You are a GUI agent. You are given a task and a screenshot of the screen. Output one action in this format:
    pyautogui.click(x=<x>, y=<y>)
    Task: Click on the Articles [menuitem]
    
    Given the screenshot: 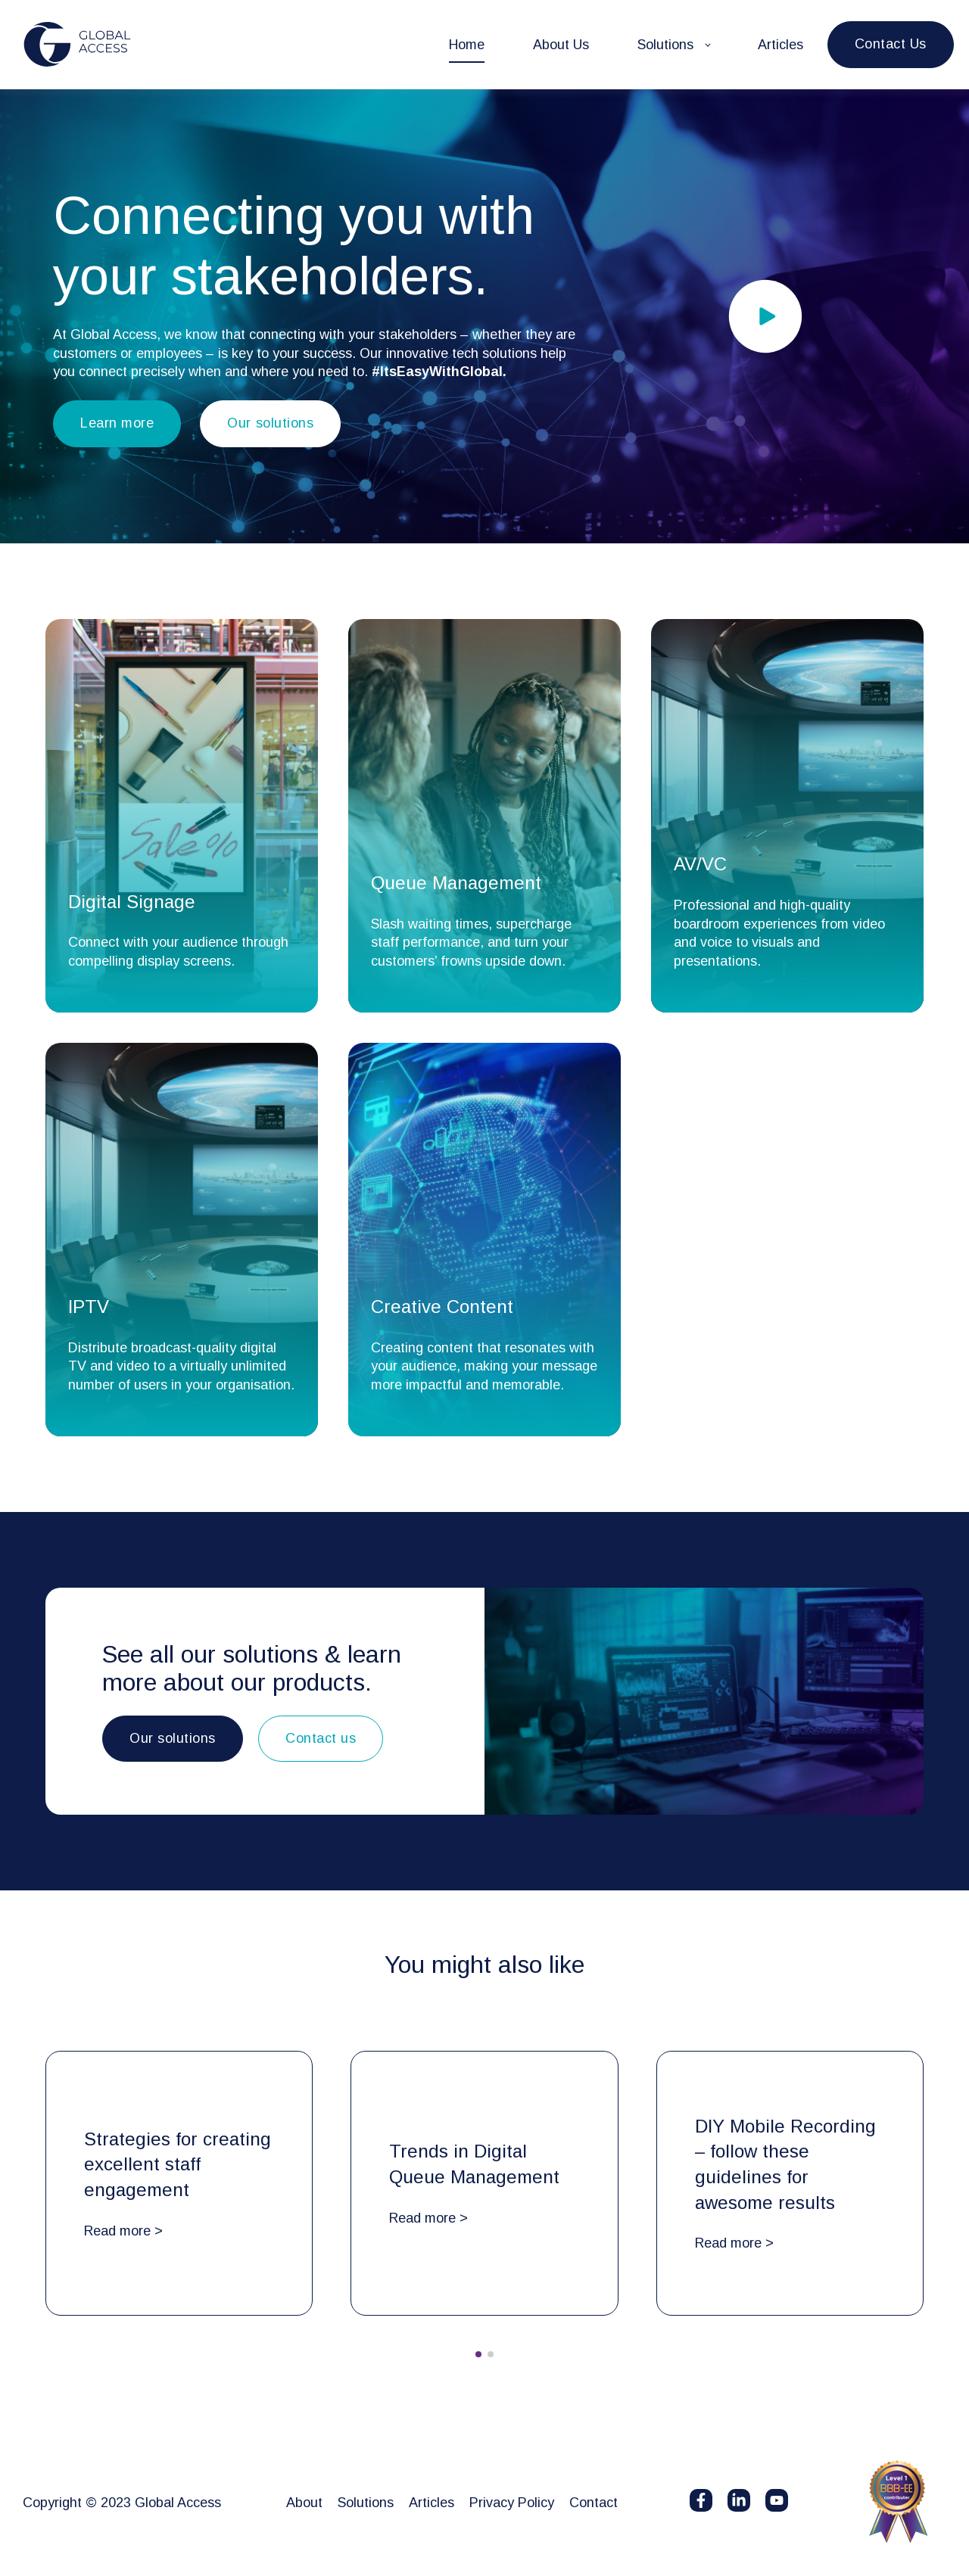 What is the action you would take?
    pyautogui.click(x=431, y=2502)
    